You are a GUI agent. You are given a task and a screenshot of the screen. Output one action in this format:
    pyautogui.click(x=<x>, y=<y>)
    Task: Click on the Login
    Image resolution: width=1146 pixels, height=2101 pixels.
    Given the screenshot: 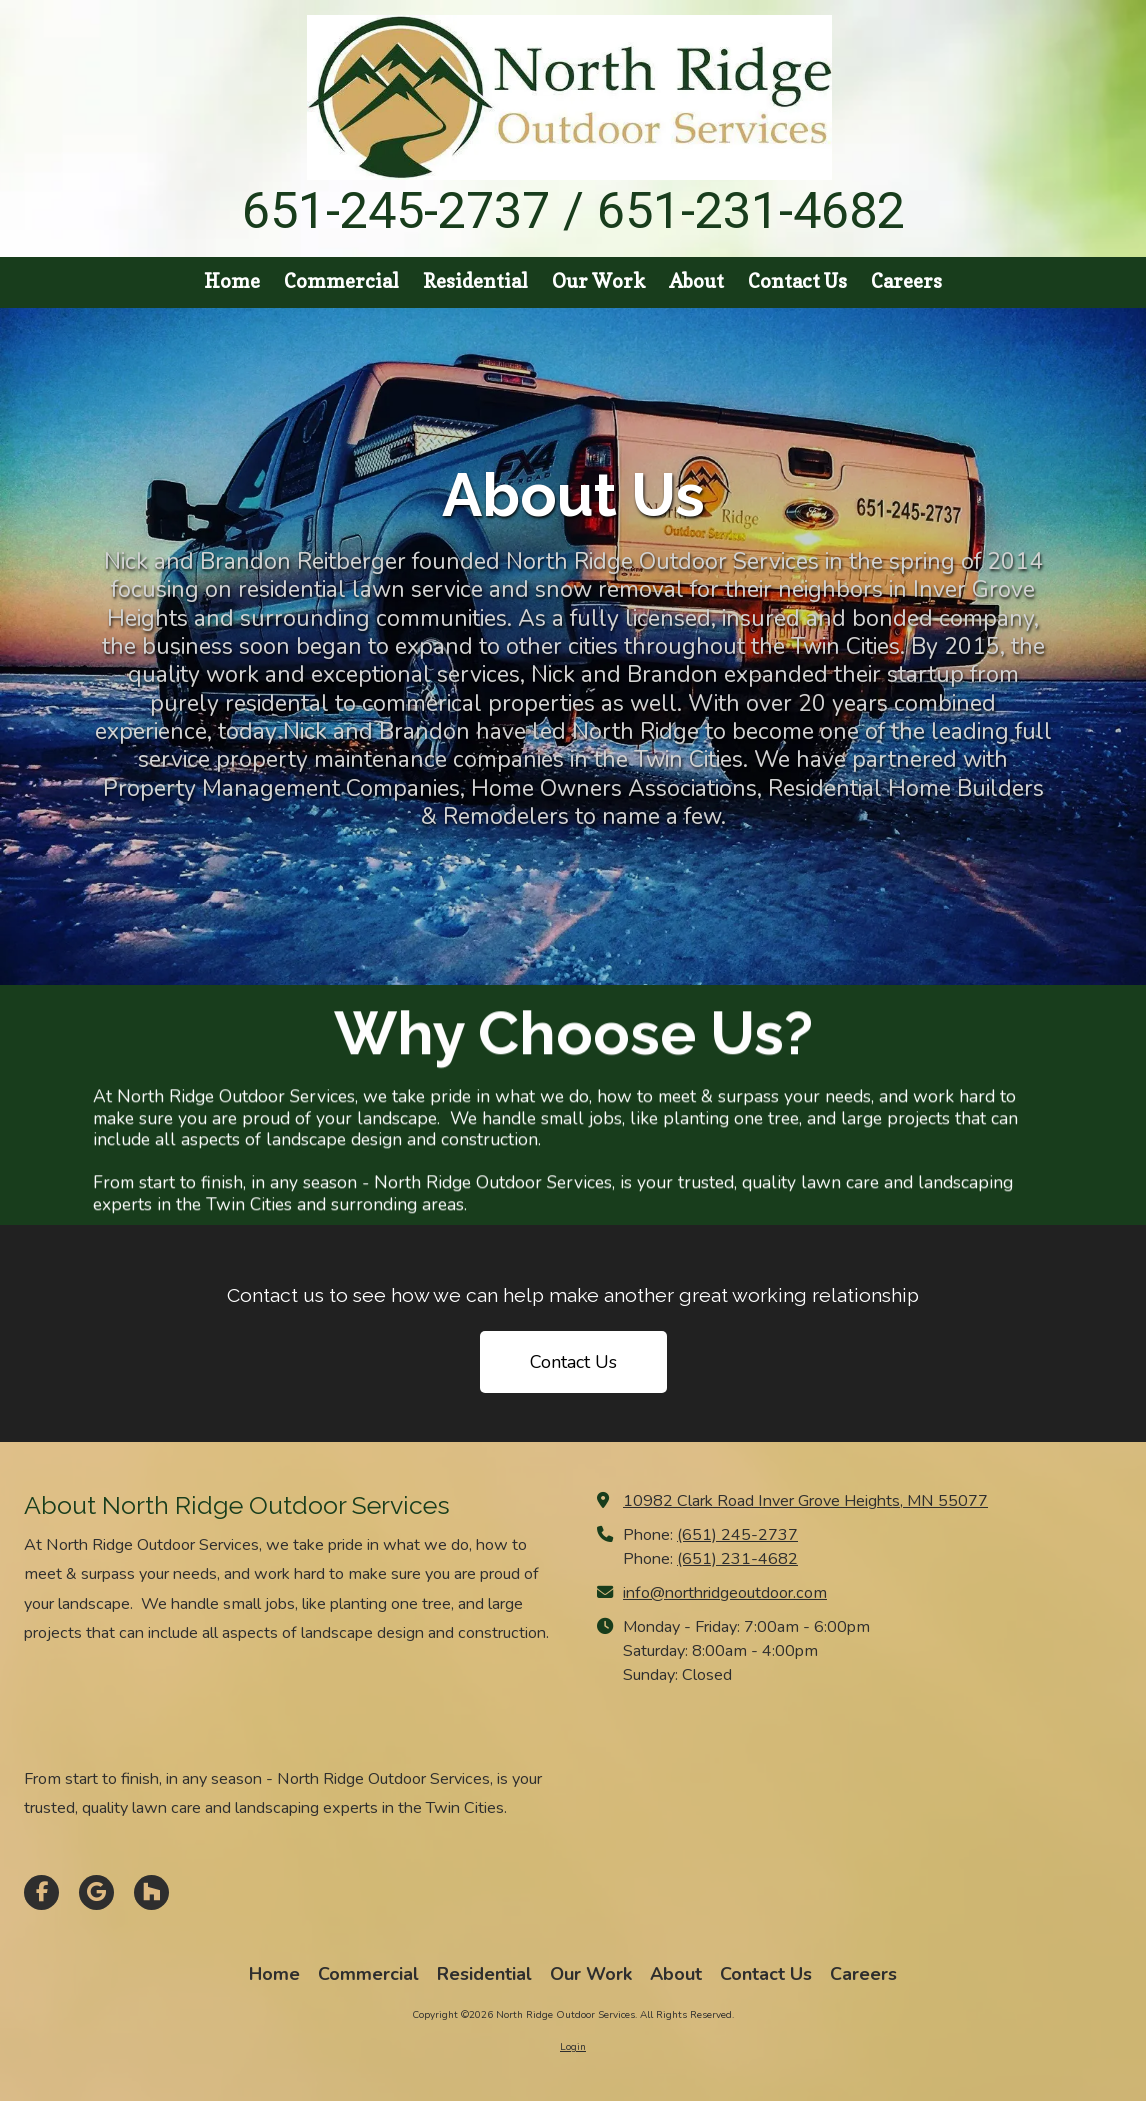 What is the action you would take?
    pyautogui.click(x=573, y=2047)
    